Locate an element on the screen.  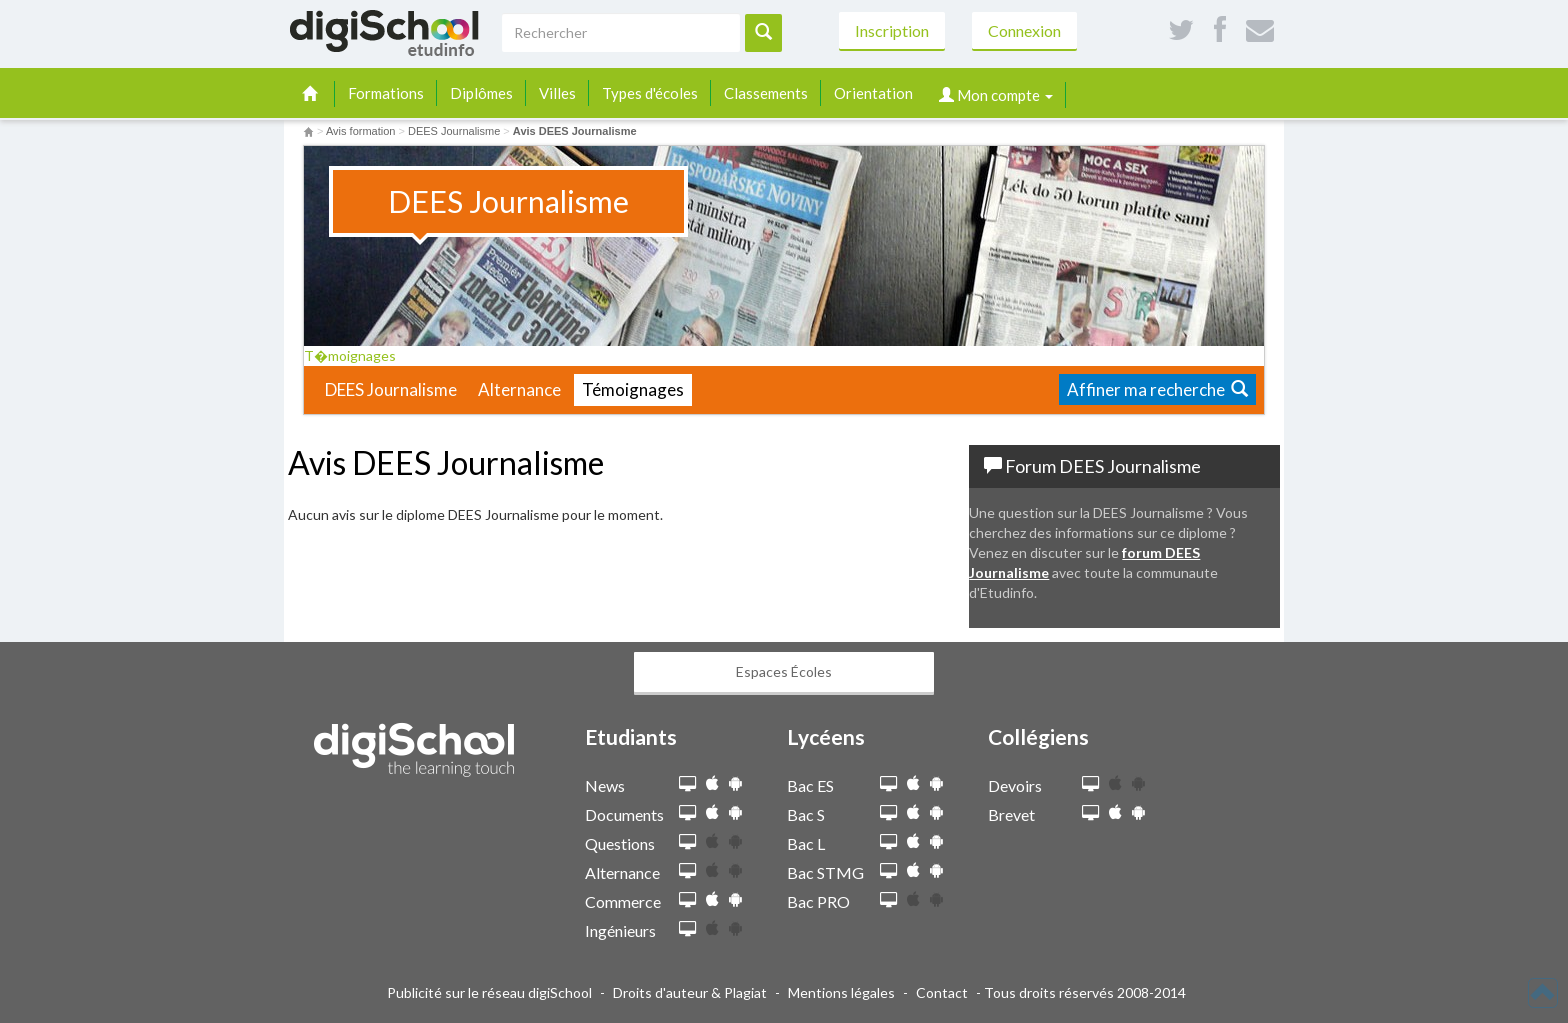
Droits d'auteur & Plagiat is located at coordinates (690, 992).